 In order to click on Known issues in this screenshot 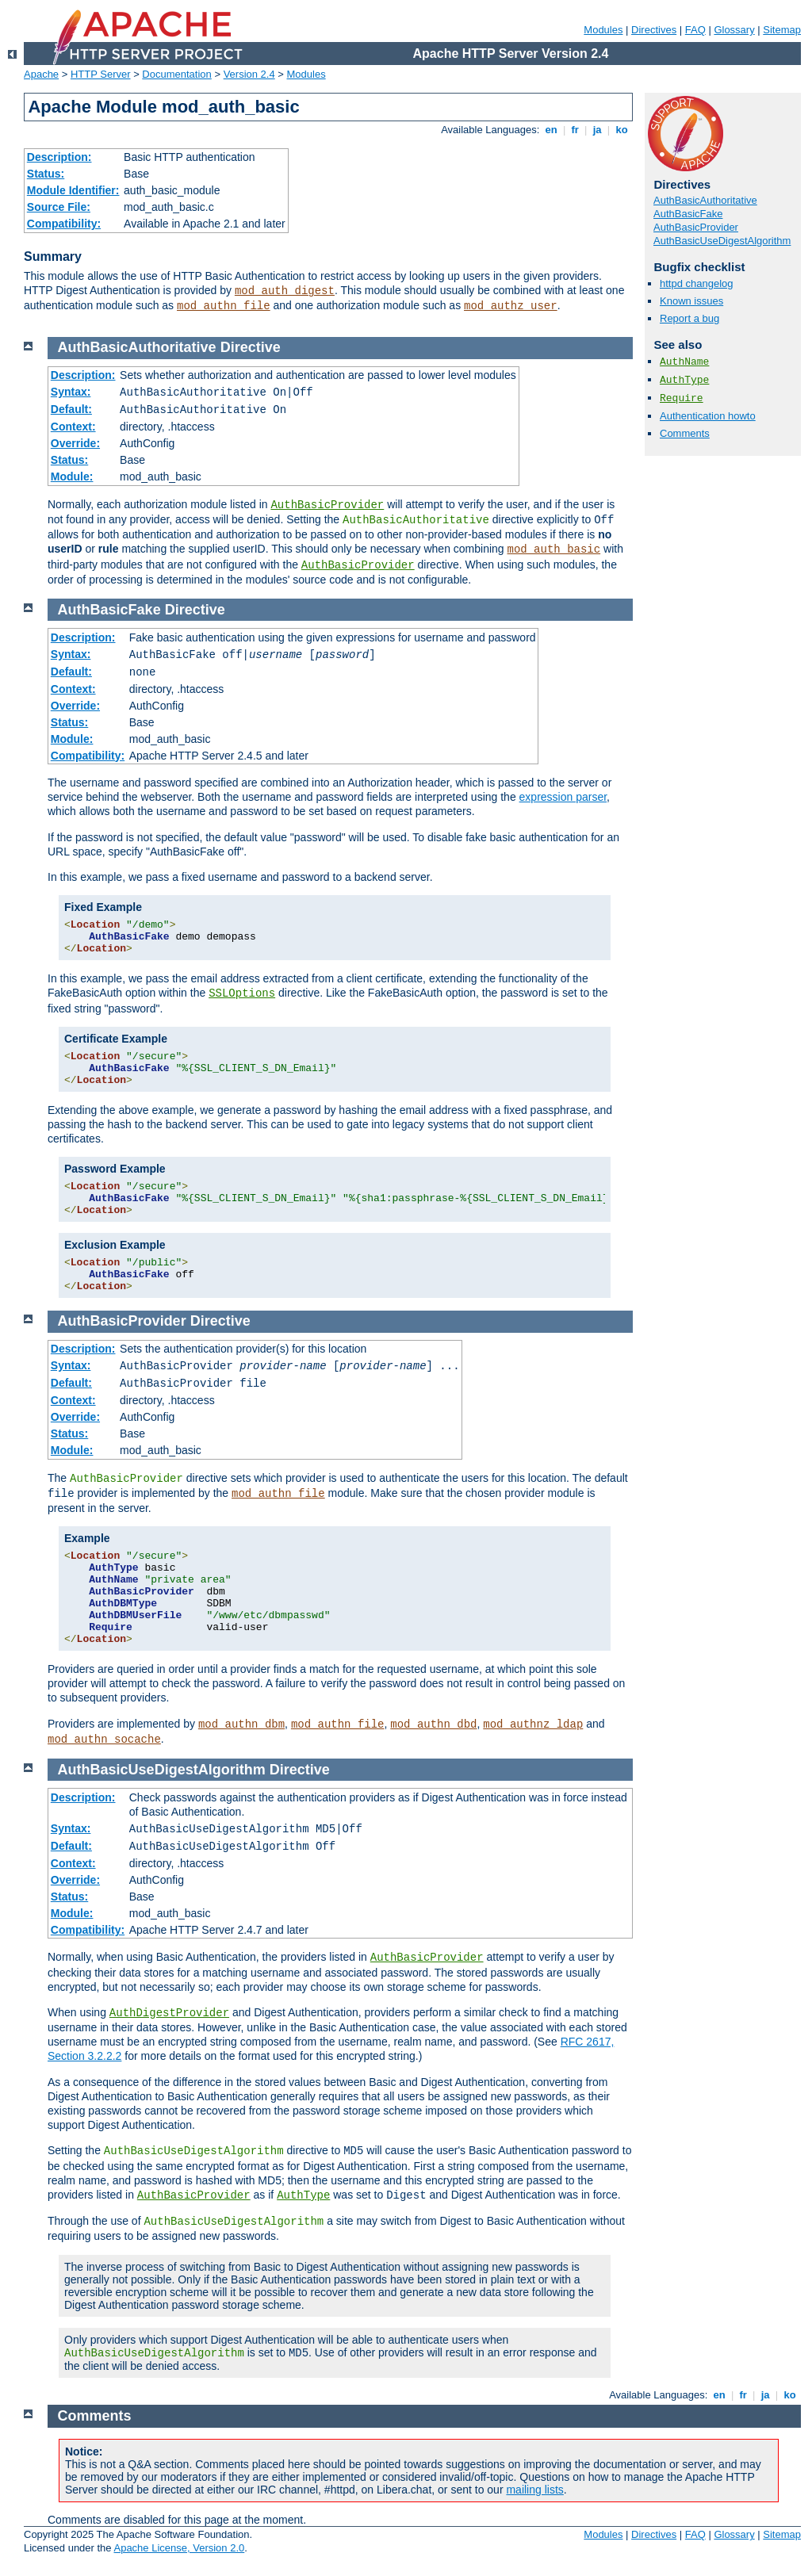, I will do `click(691, 301)`.